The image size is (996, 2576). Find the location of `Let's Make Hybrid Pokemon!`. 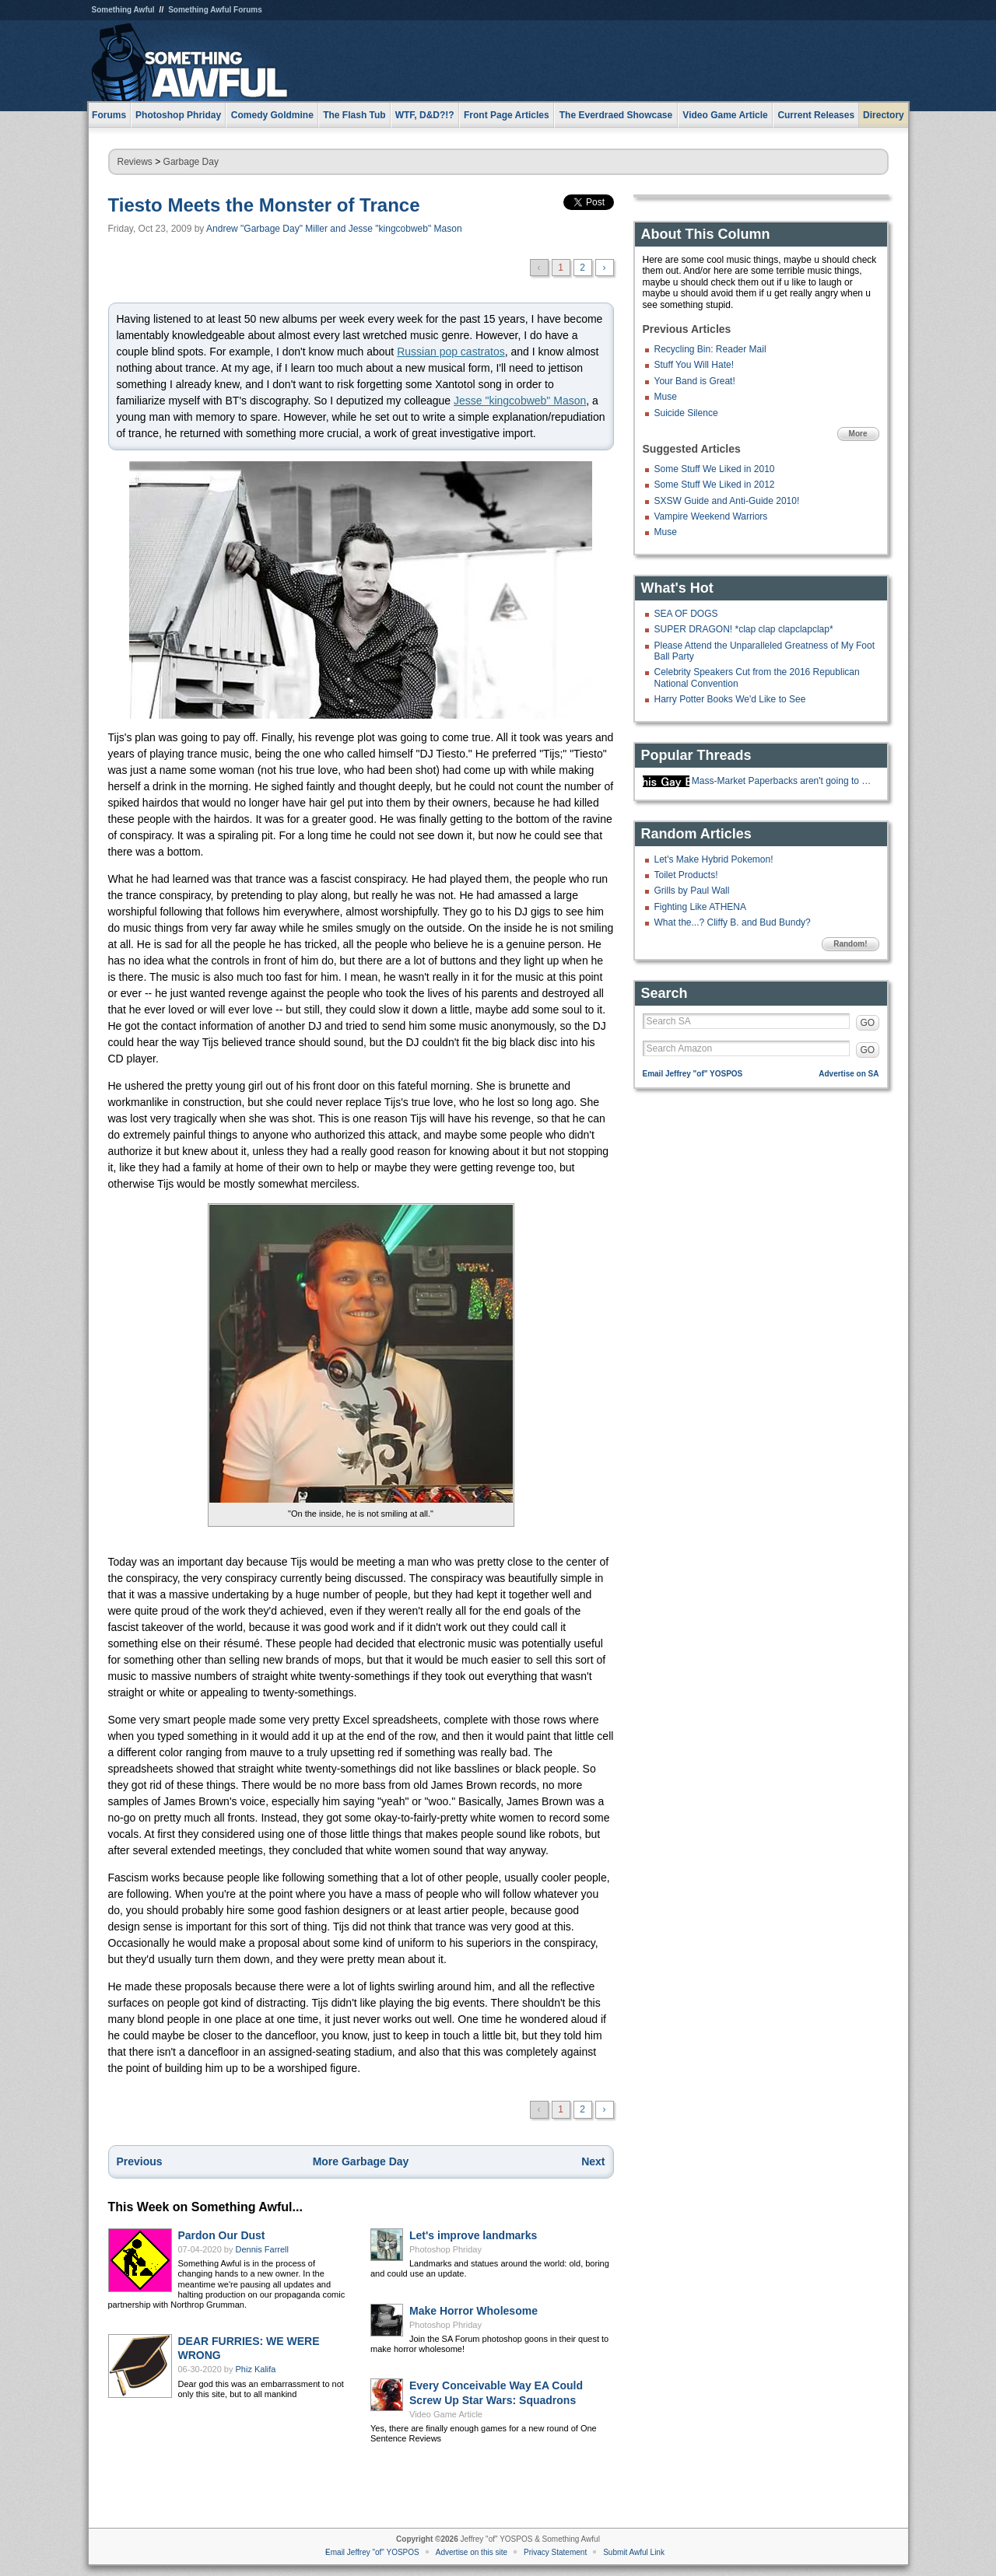

Let's Make Hybrid Pokemon! is located at coordinates (713, 859).